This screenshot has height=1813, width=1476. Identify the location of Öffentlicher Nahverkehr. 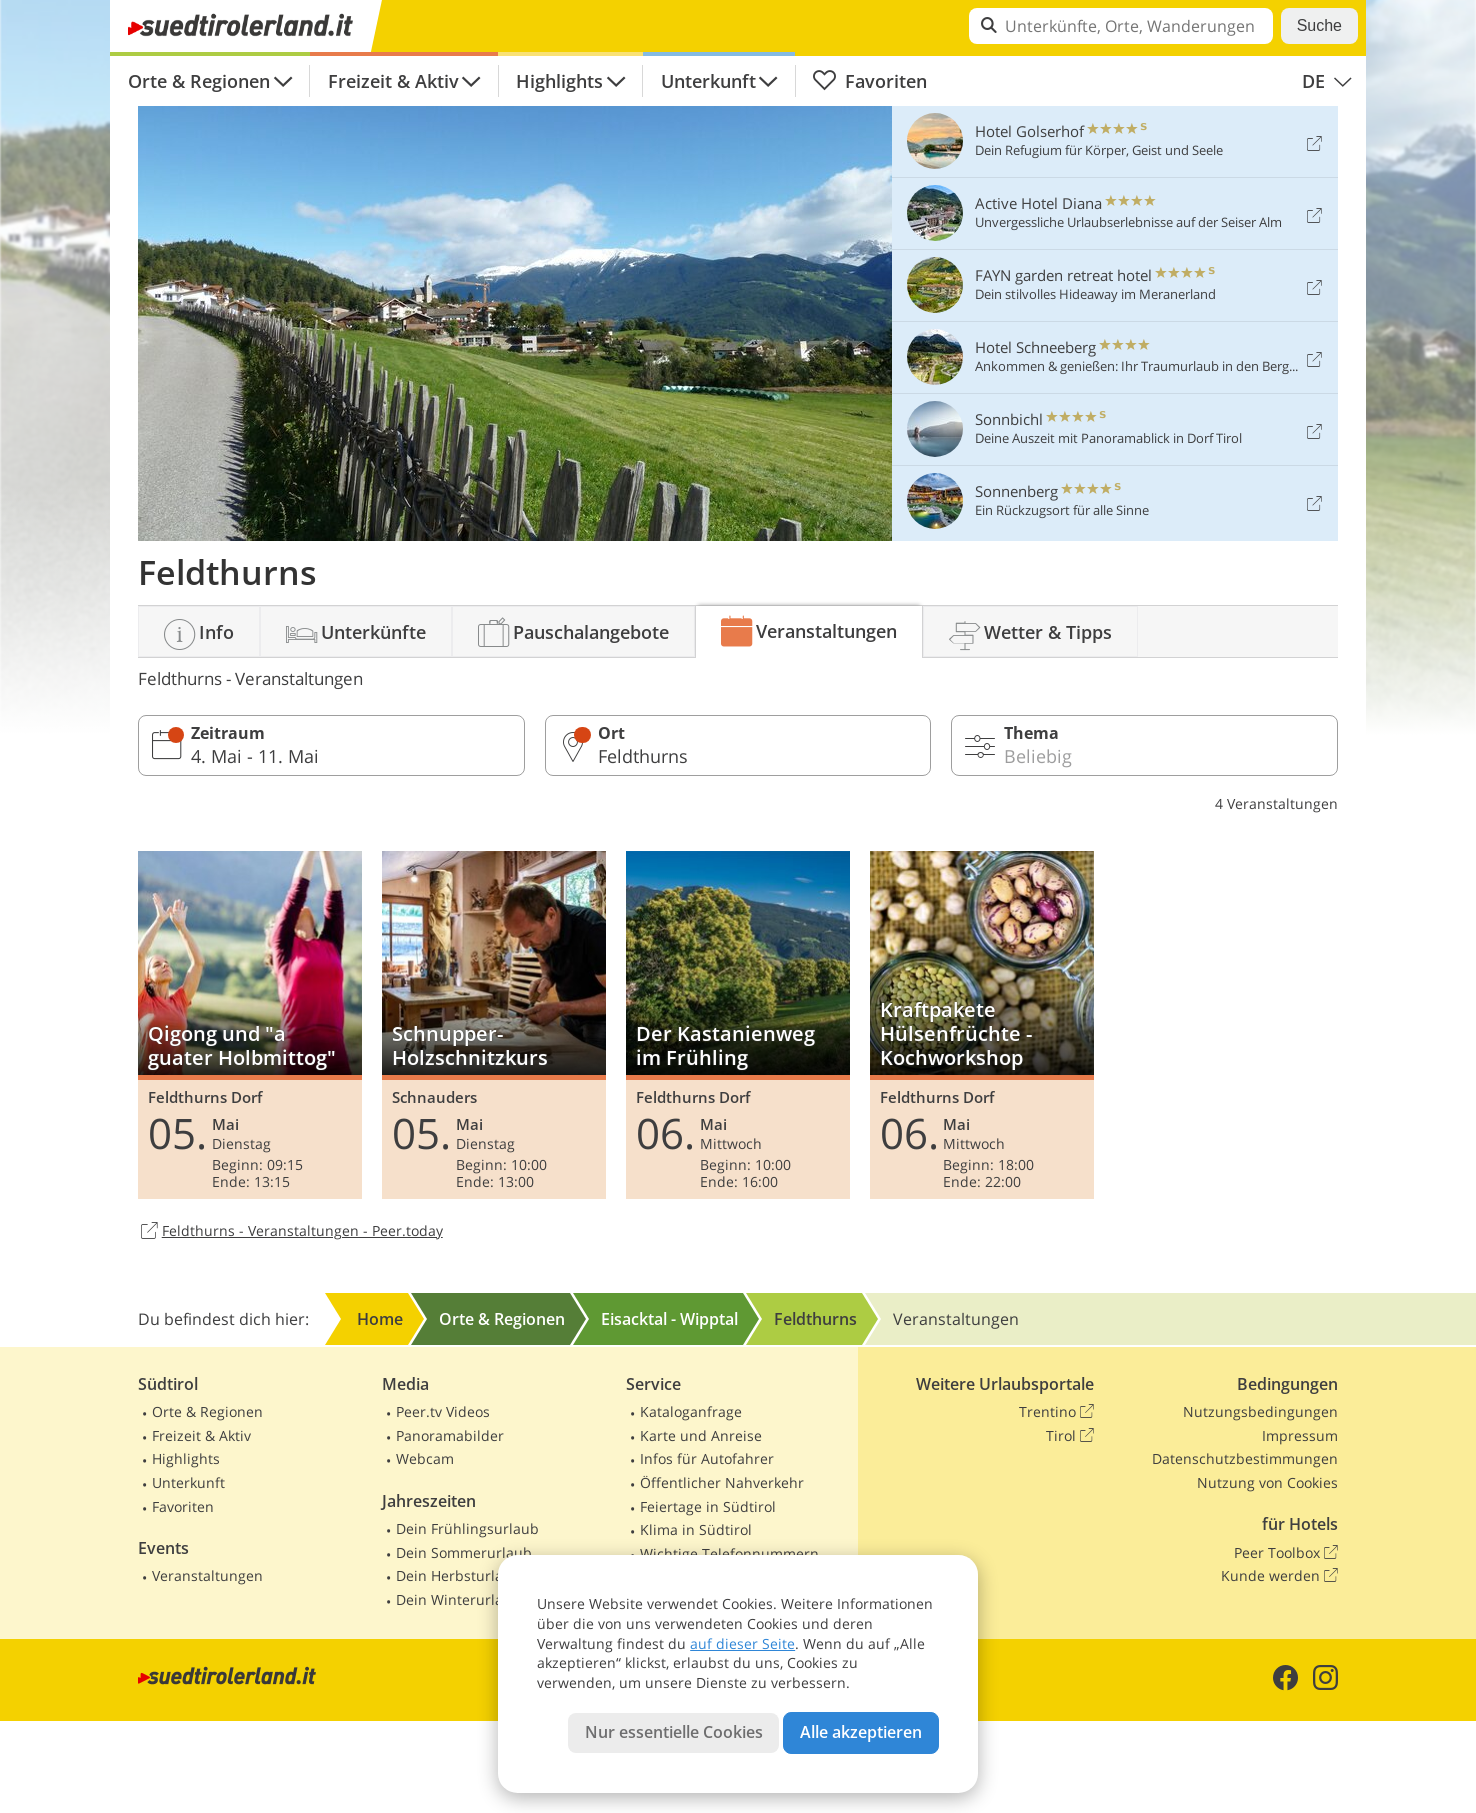
(722, 1482).